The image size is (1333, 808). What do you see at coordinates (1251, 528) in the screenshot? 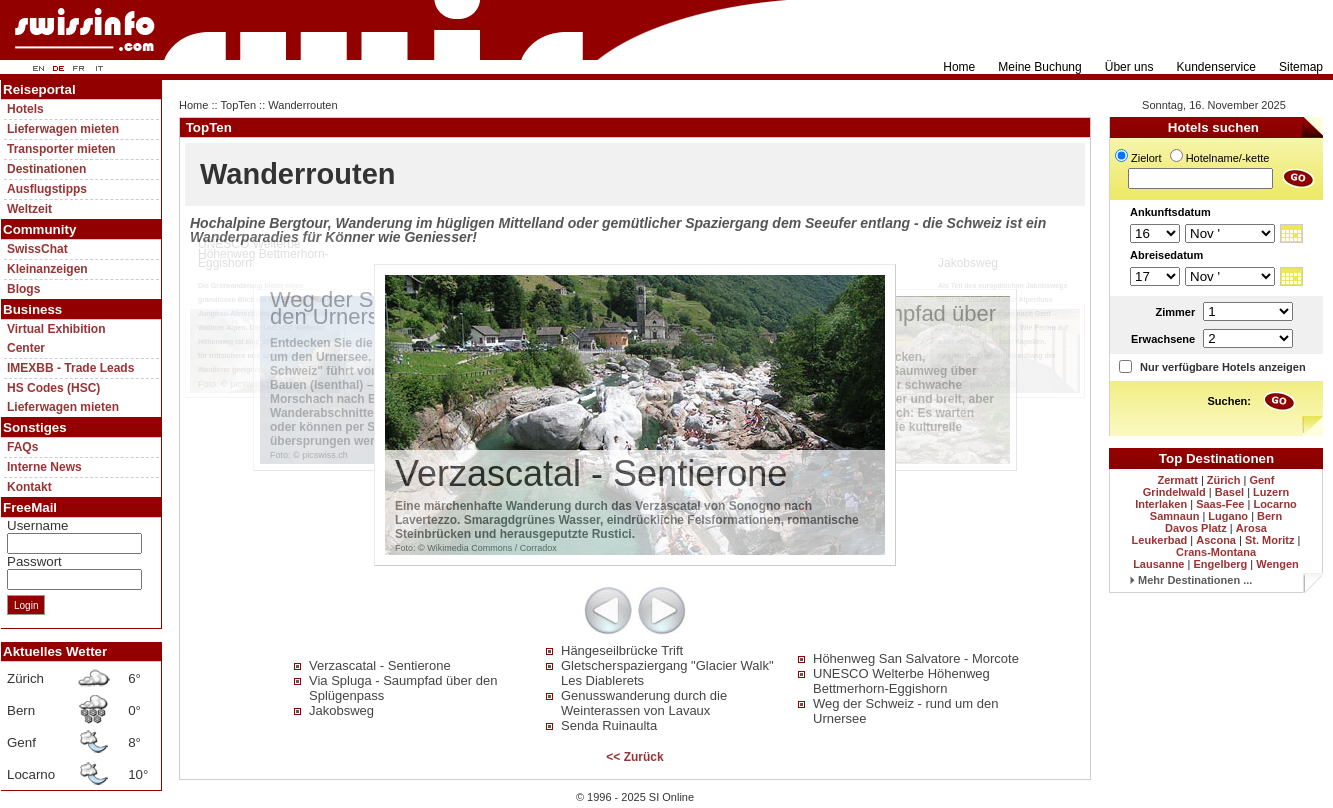
I see `Arosa` at bounding box center [1251, 528].